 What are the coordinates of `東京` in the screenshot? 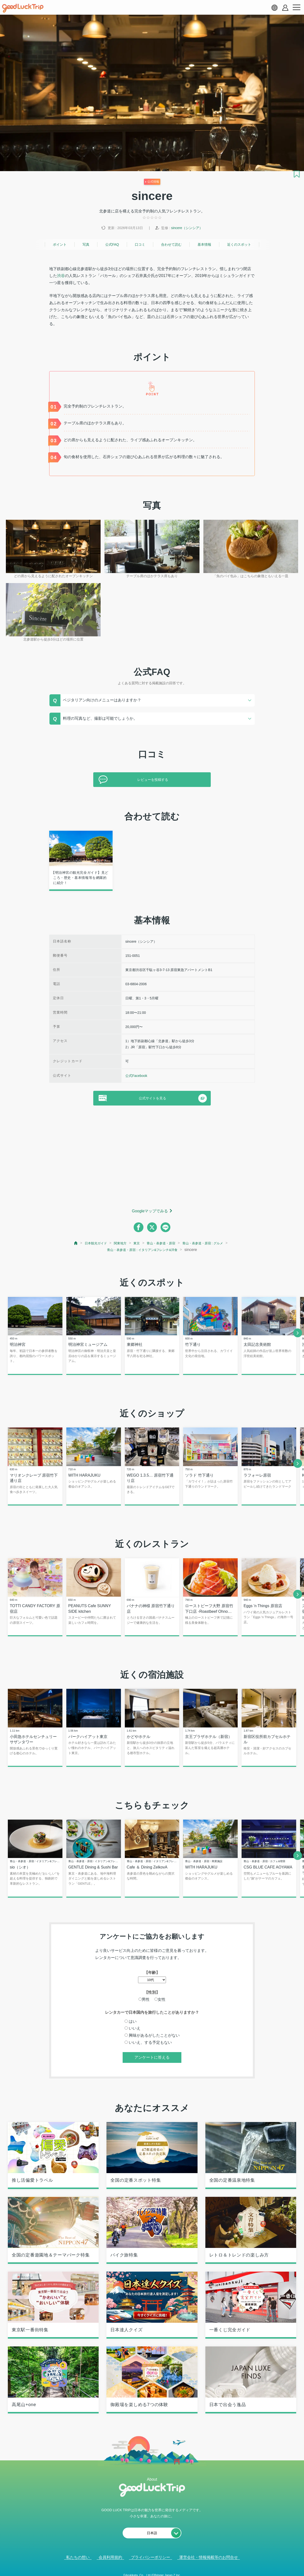 It's located at (133, 1243).